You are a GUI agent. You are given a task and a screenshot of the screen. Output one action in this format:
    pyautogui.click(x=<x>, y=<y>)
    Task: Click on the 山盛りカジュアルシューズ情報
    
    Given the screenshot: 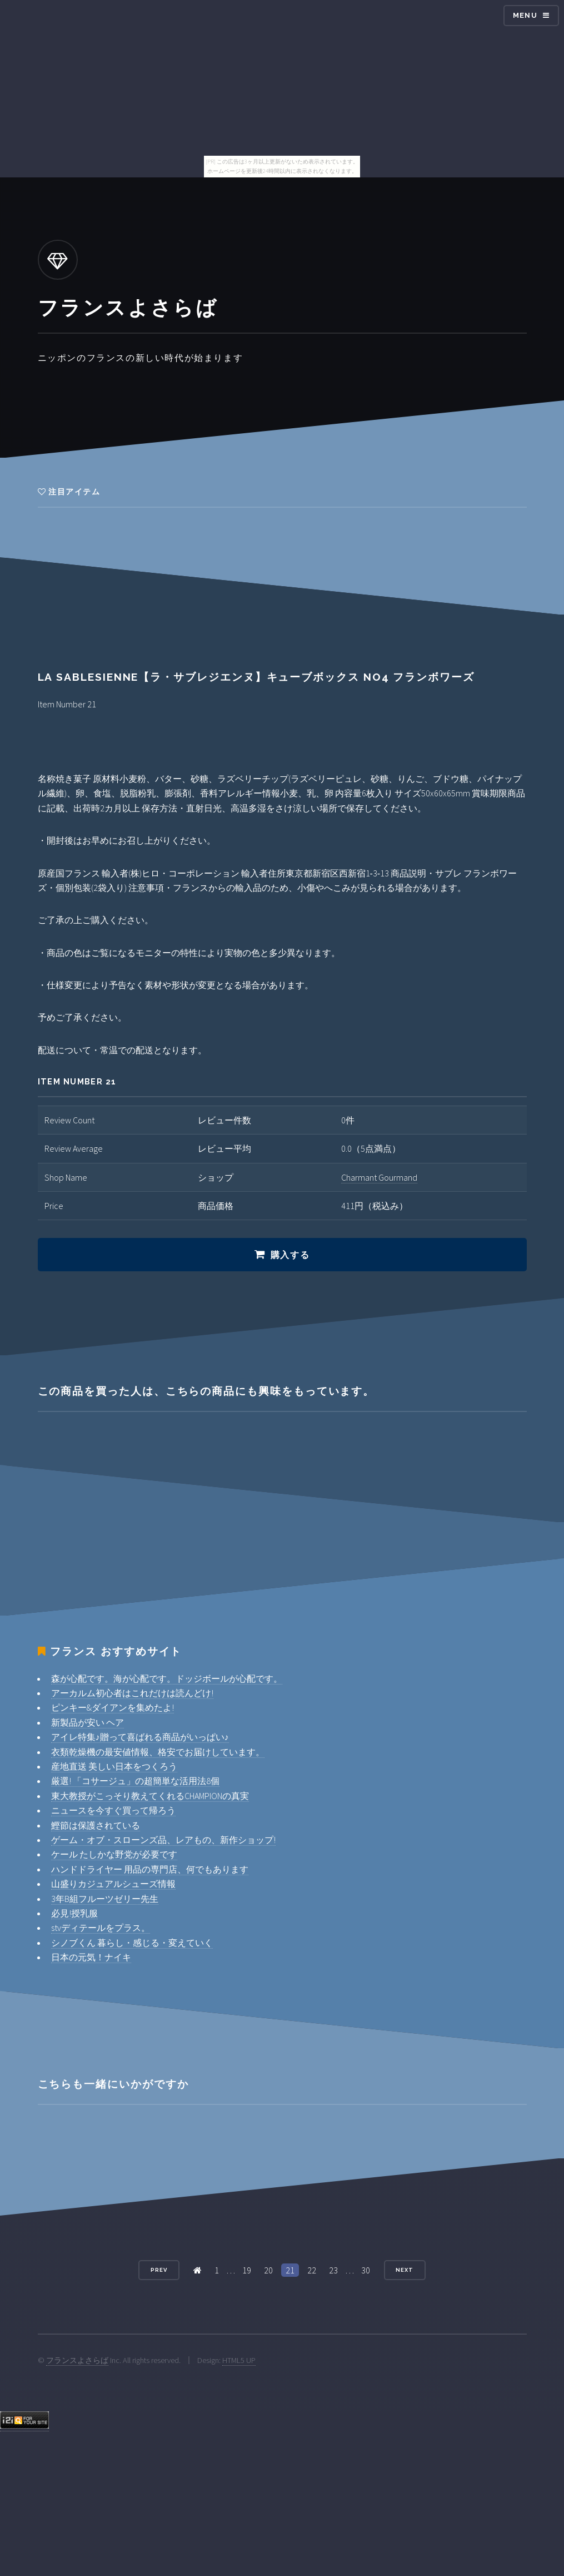 What is the action you would take?
    pyautogui.click(x=113, y=1883)
    